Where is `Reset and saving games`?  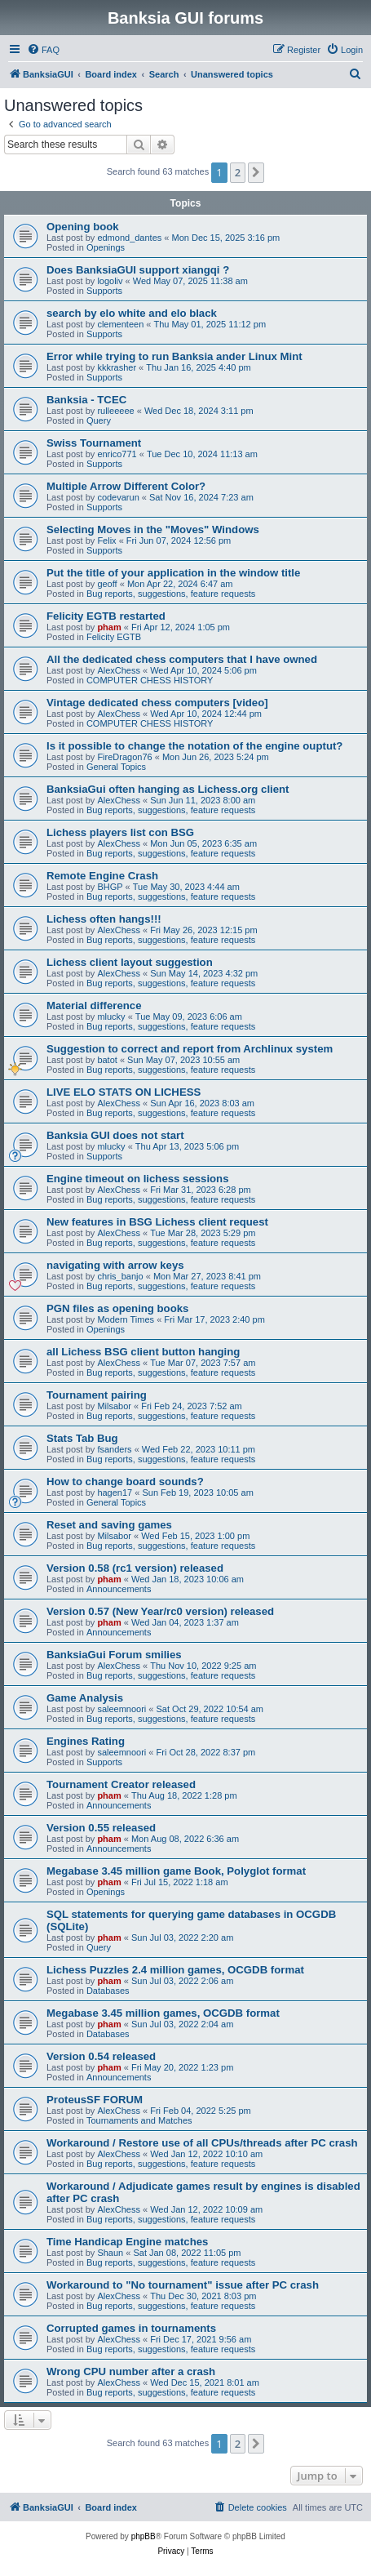 Reset and saving games is located at coordinates (109, 1525).